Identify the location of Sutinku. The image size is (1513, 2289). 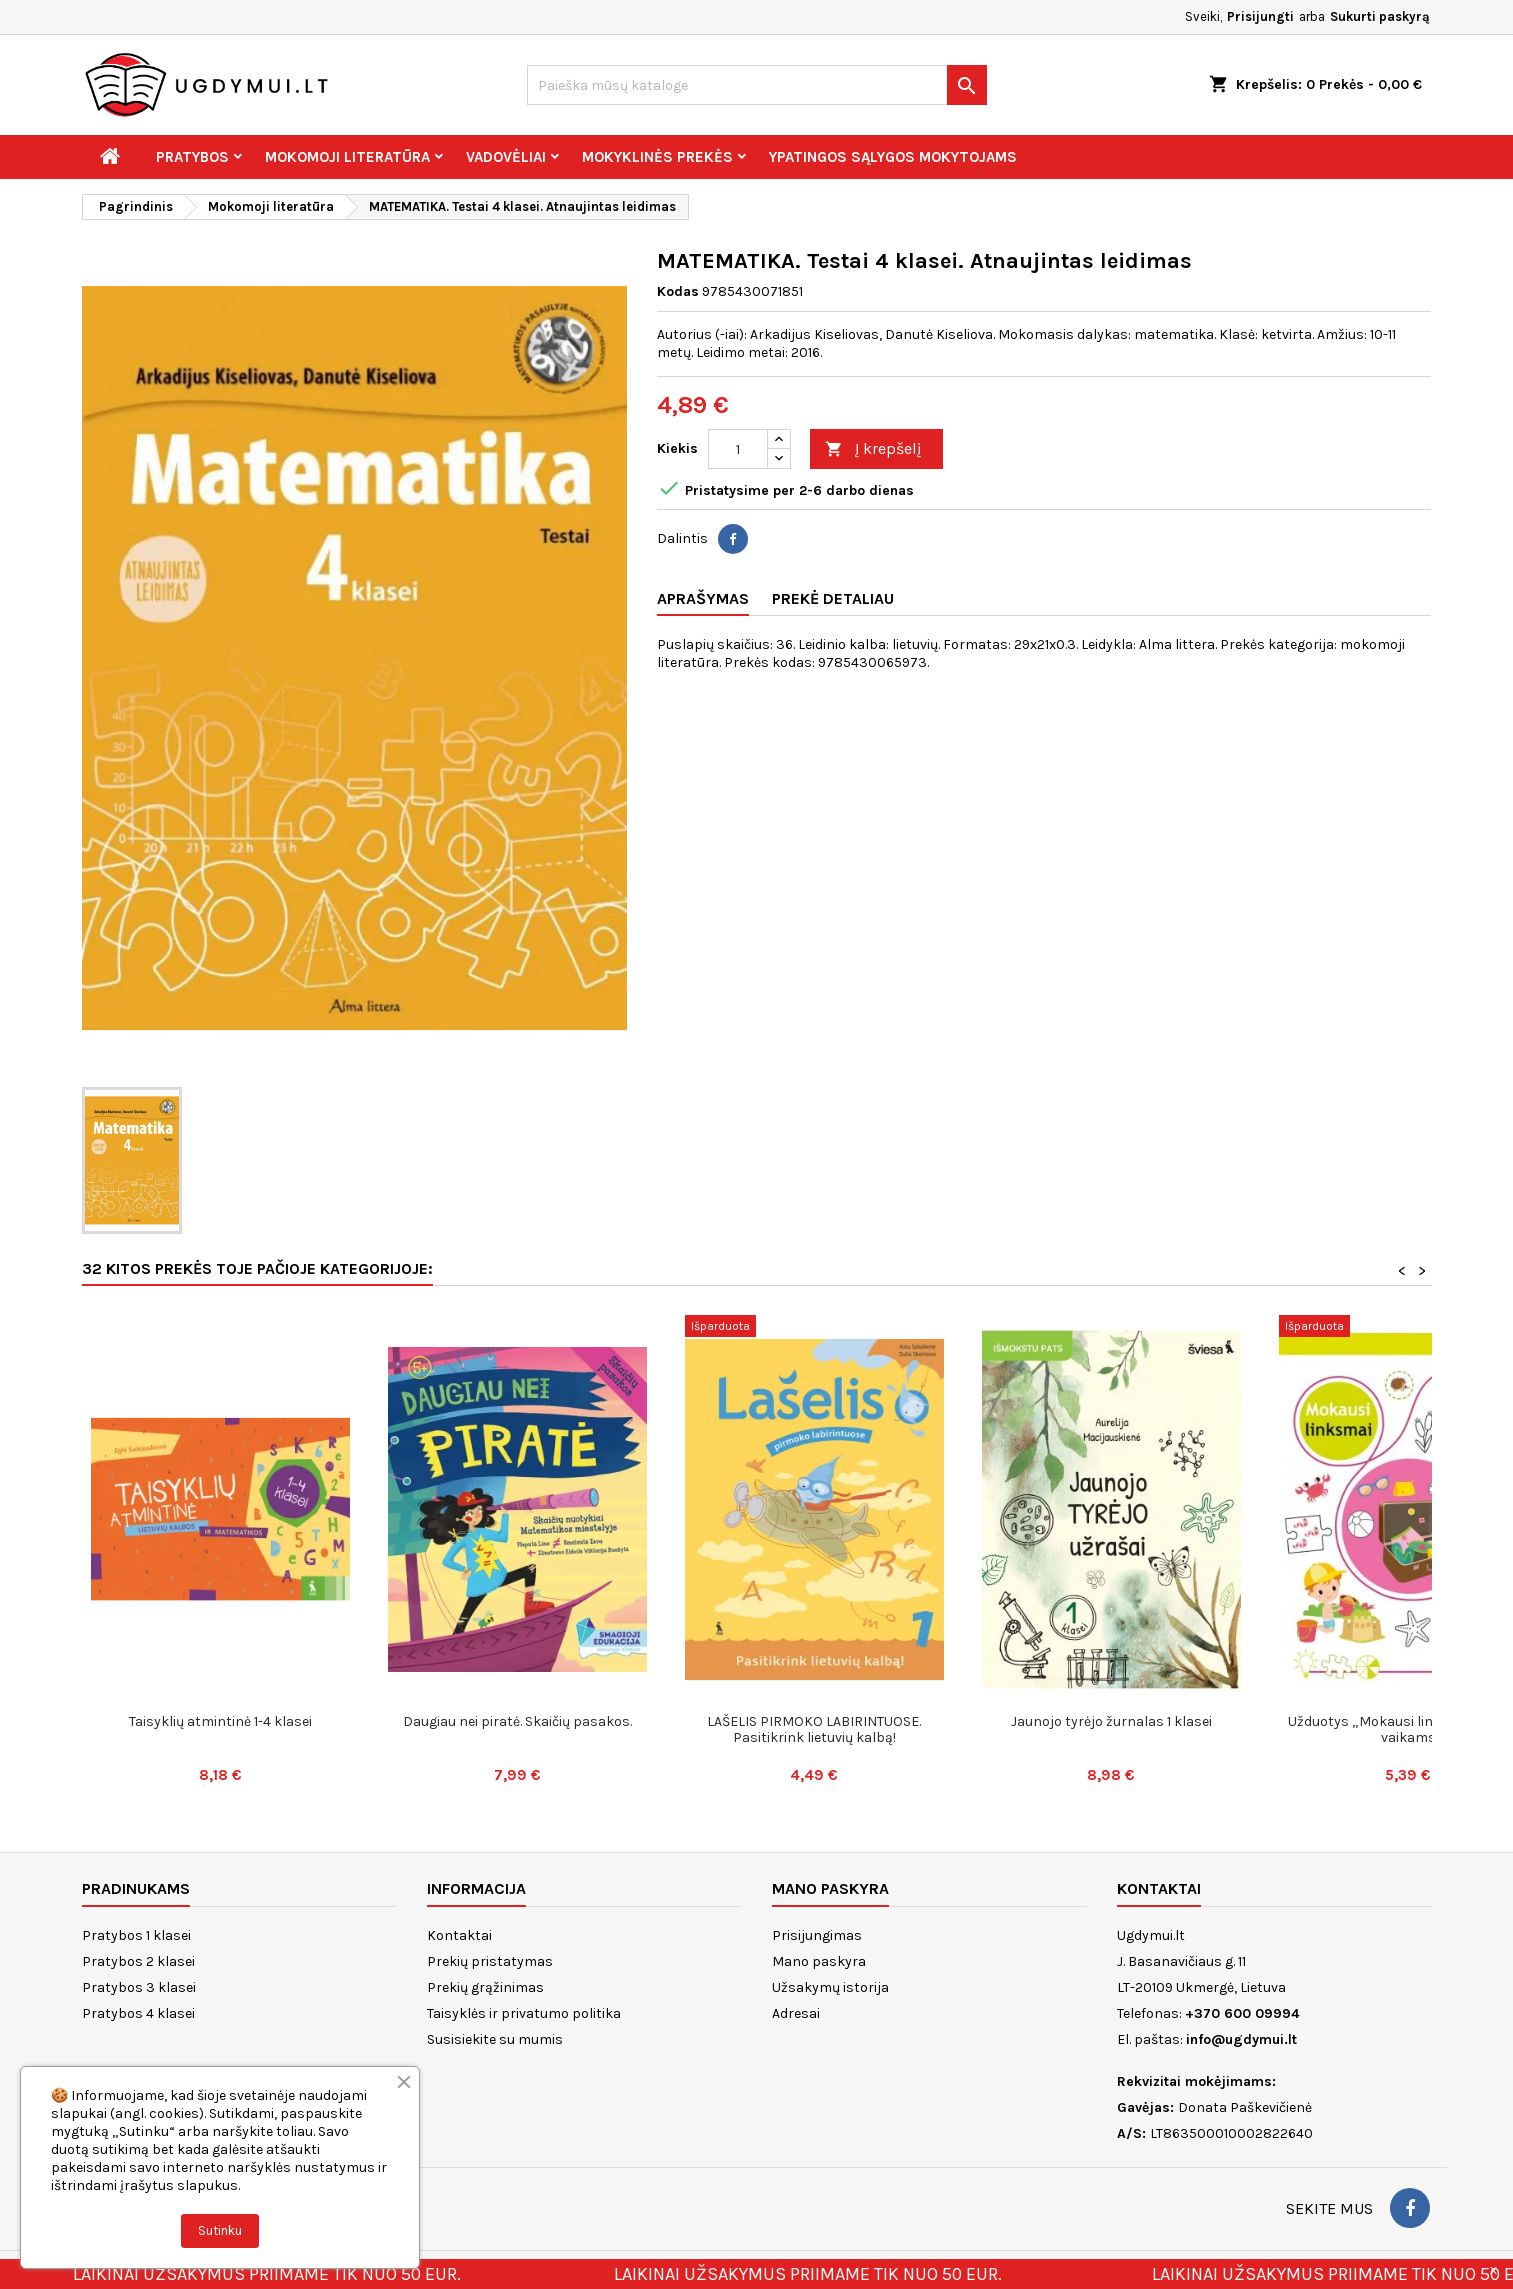
(220, 2230).